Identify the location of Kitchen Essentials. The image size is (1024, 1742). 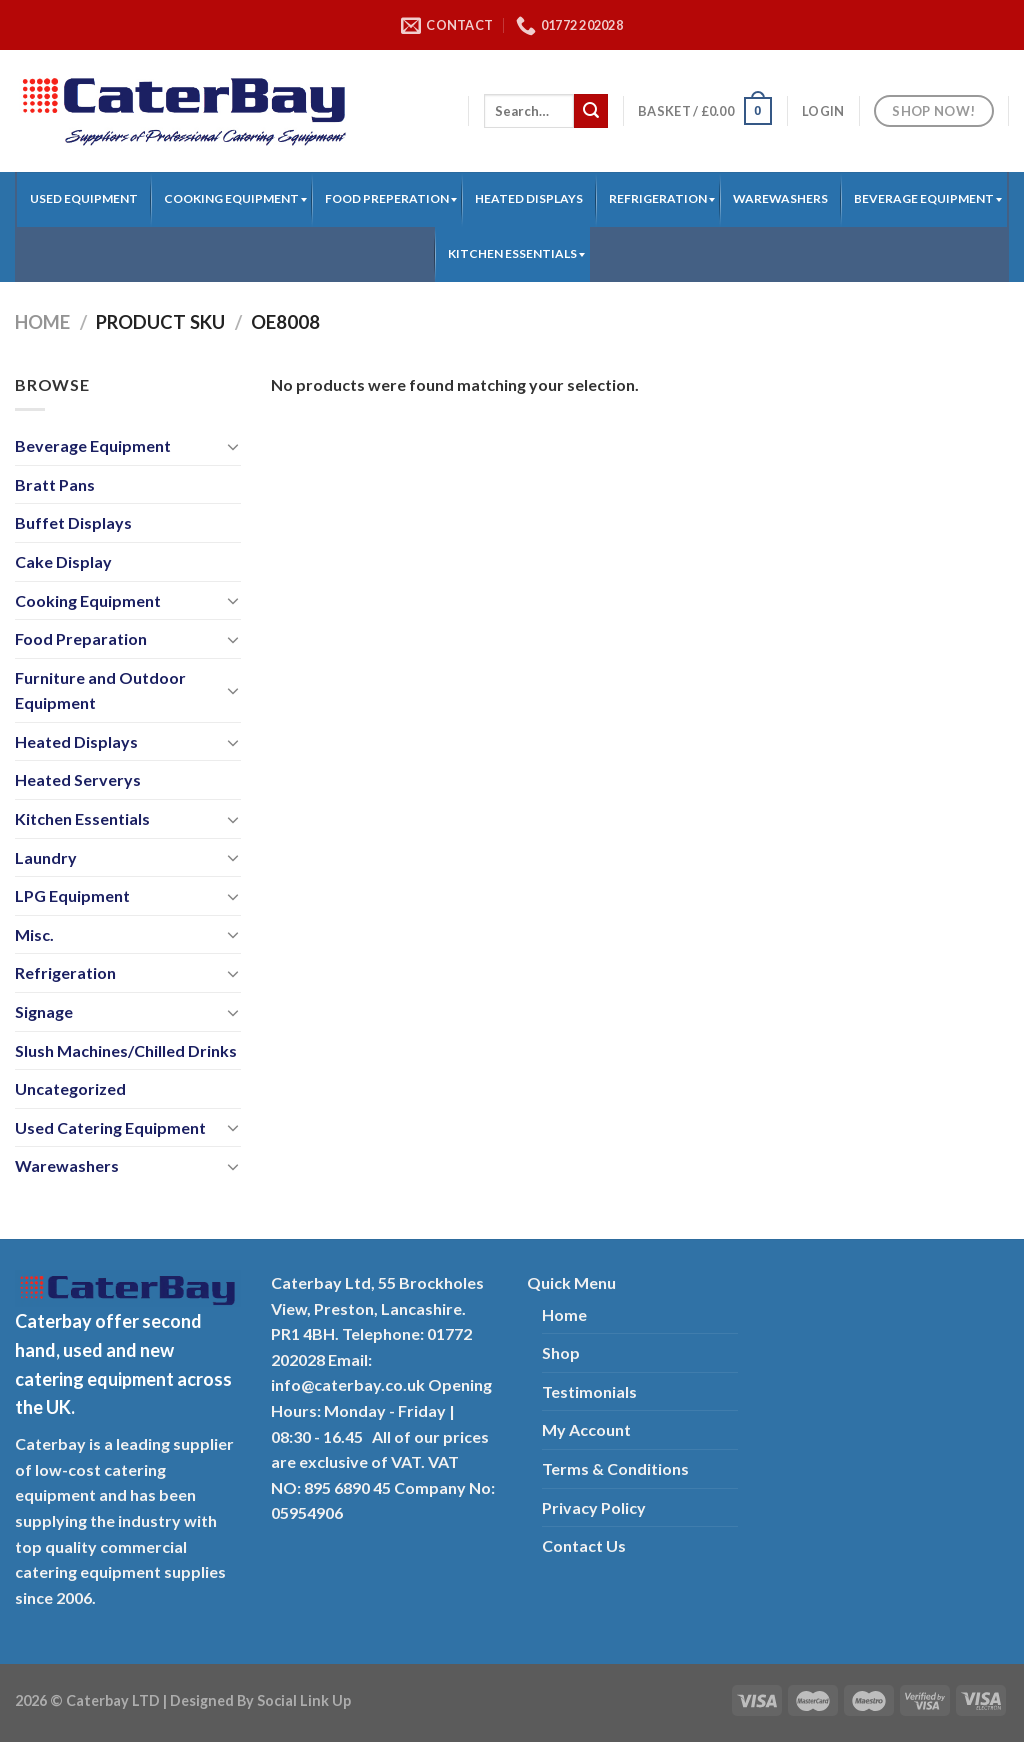
(82, 818).